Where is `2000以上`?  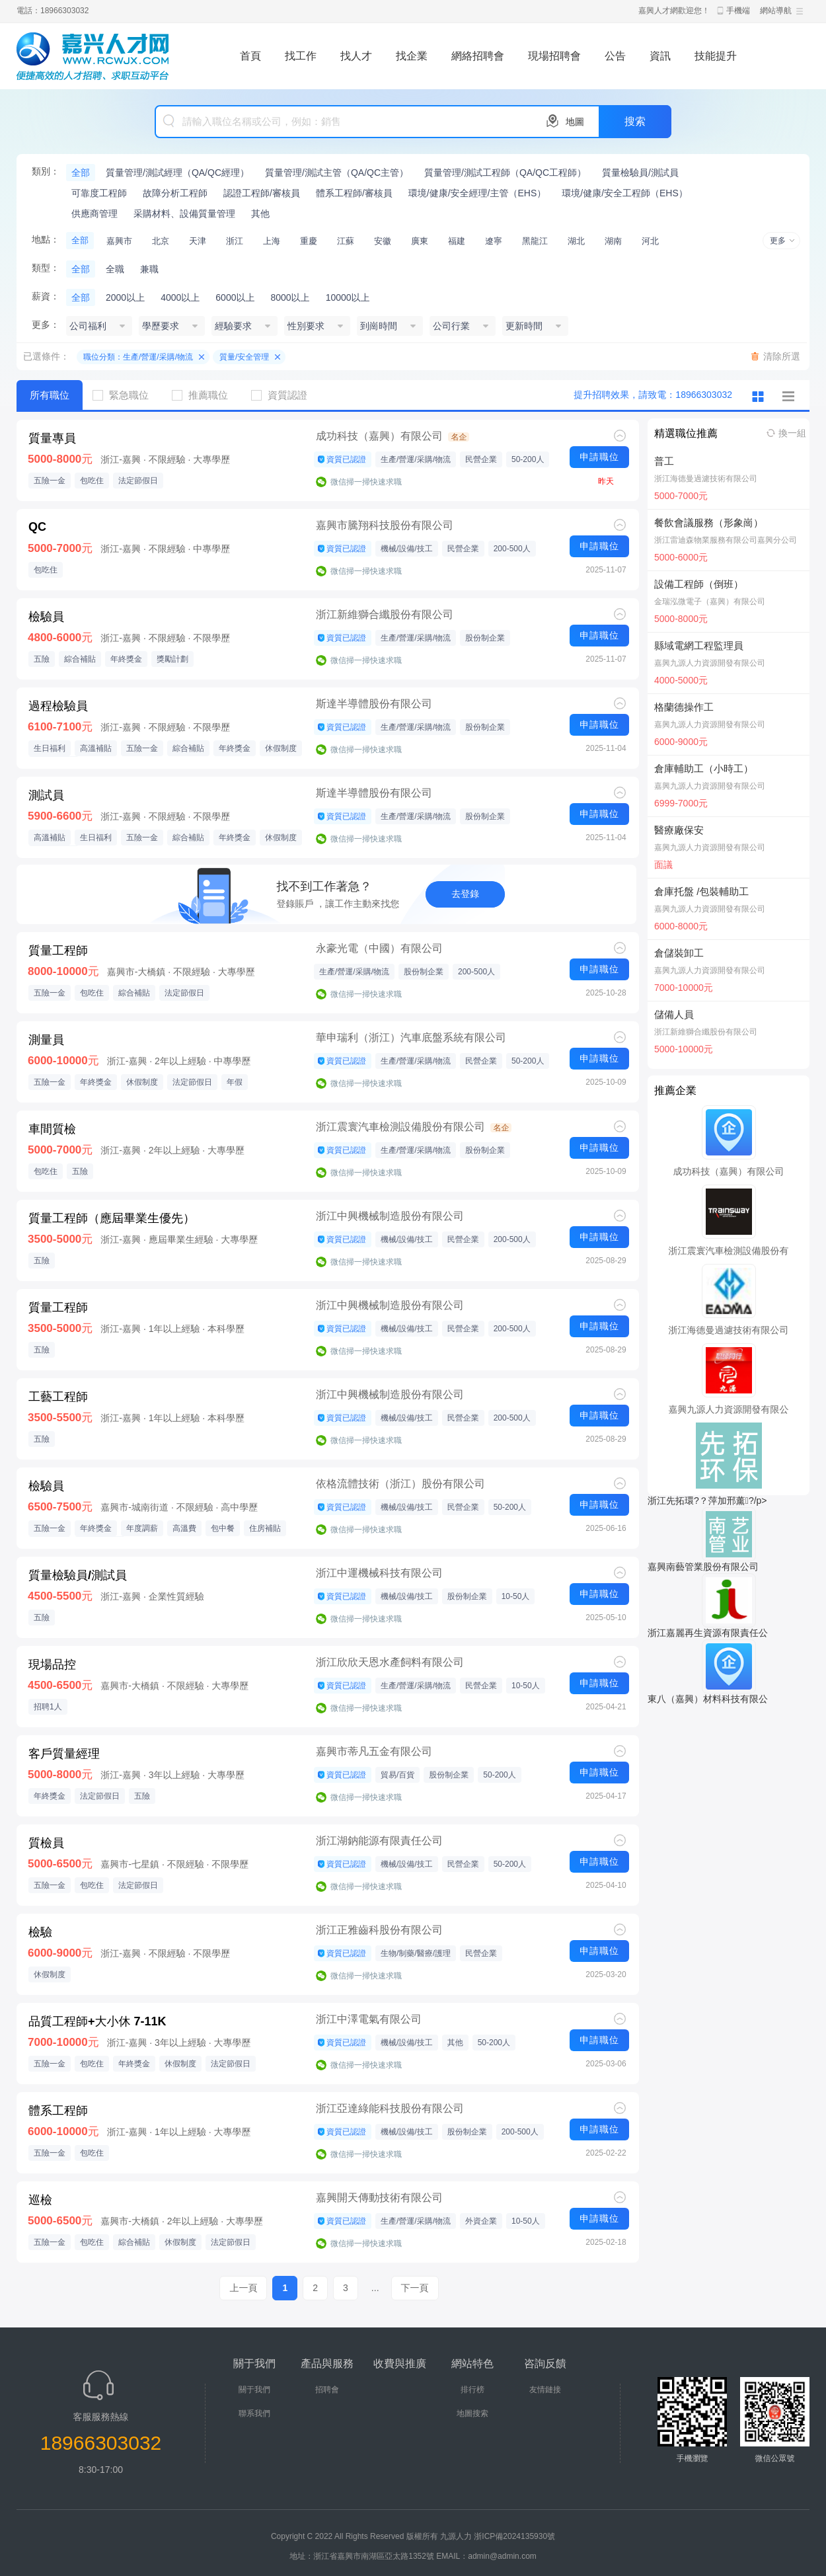
2000以上 is located at coordinates (125, 297).